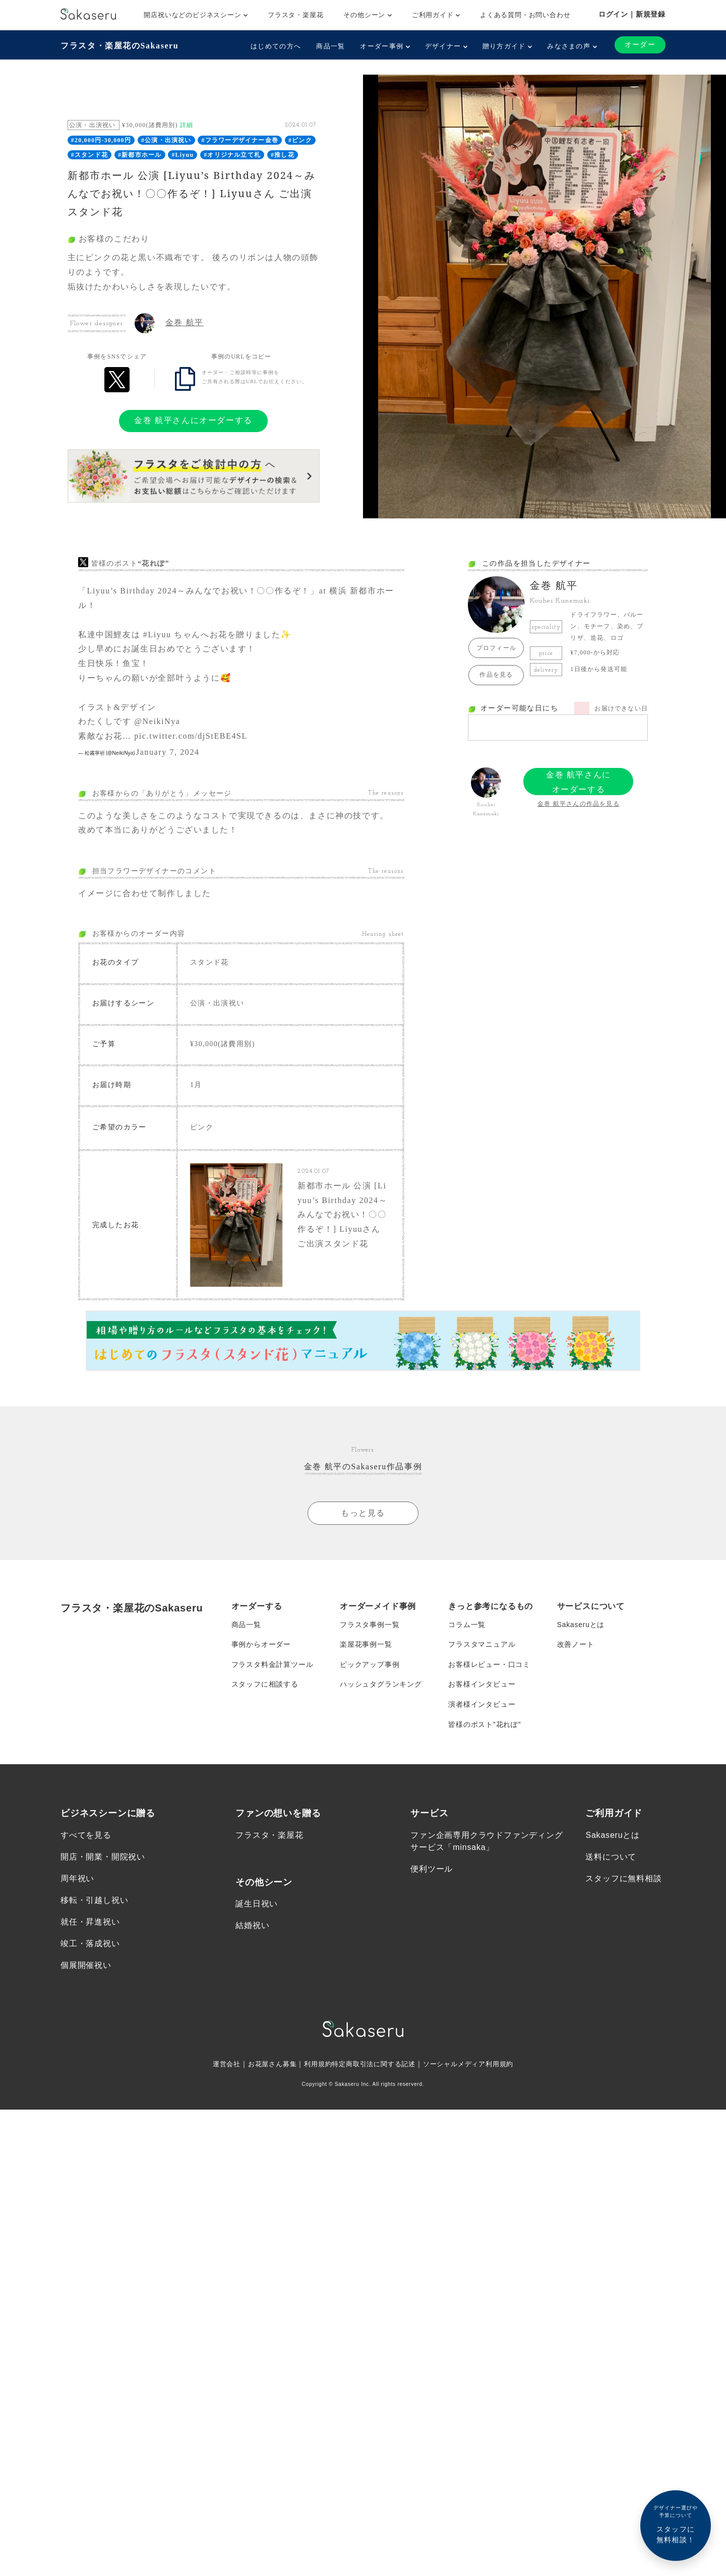  What do you see at coordinates (381, 1686) in the screenshot?
I see `ハッシュタグランキング` at bounding box center [381, 1686].